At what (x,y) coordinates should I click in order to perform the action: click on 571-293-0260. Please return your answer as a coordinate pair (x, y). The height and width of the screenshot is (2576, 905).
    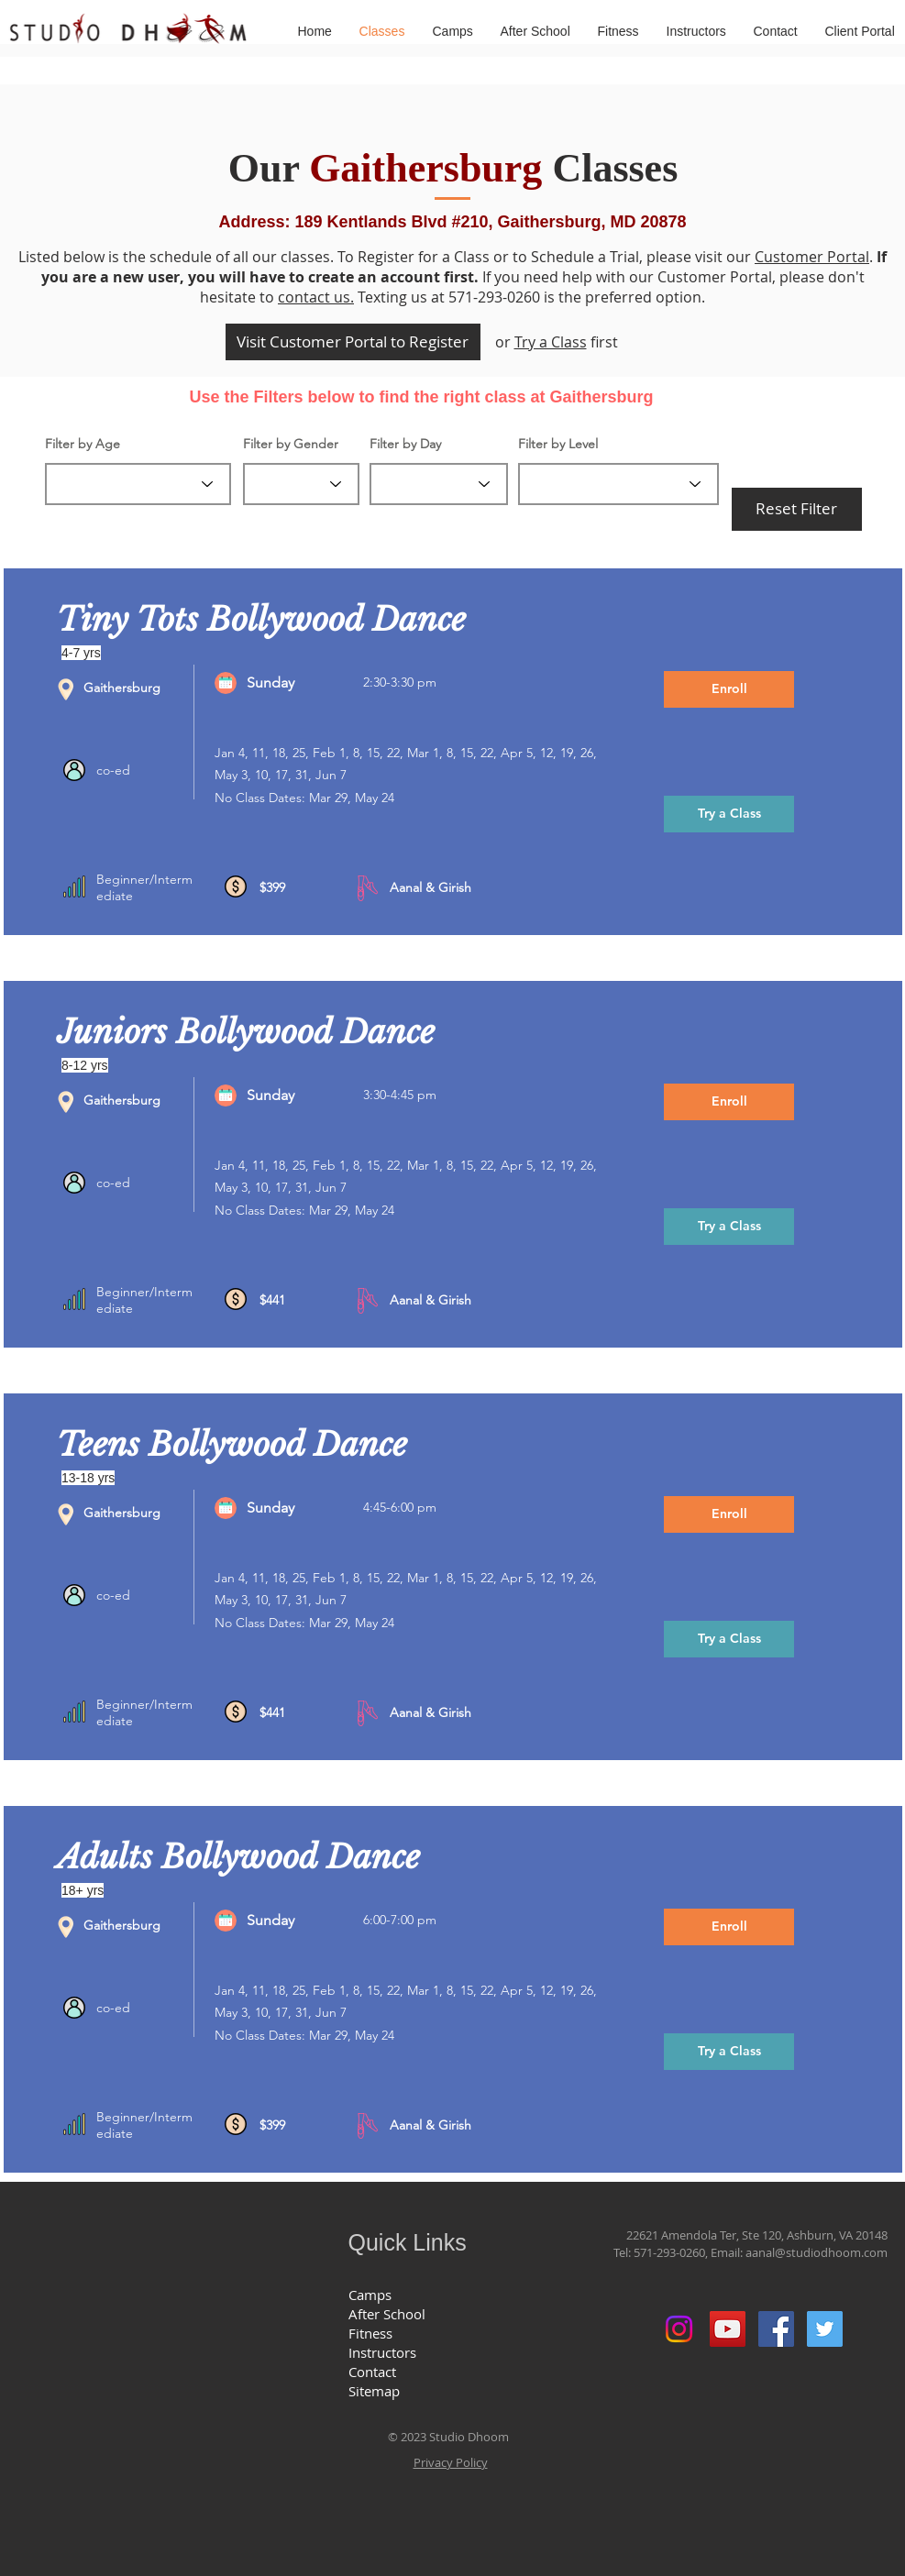
    Looking at the image, I should click on (669, 2252).